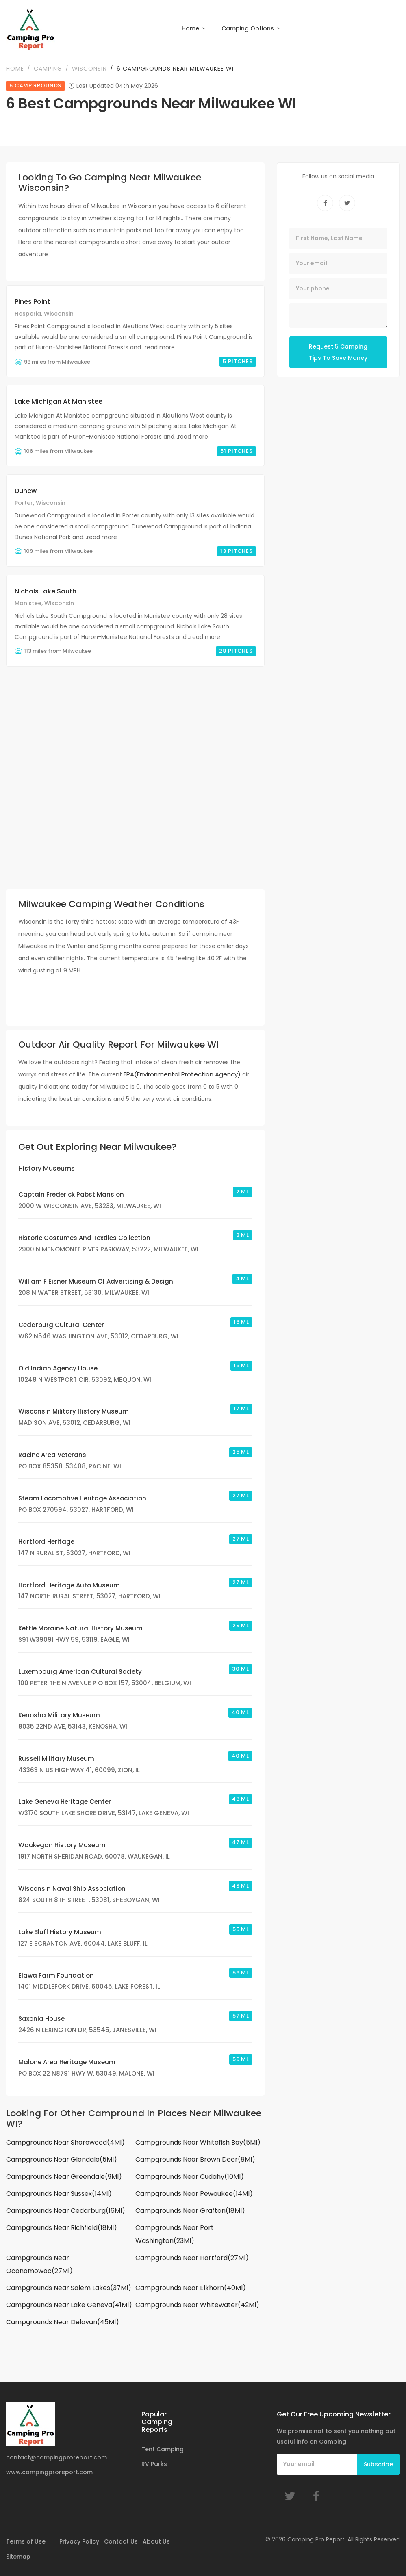 The image size is (406, 2576). Describe the element at coordinates (189, 2176) in the screenshot. I see `Campgrounds Near Cudahy(10Ml)` at that location.